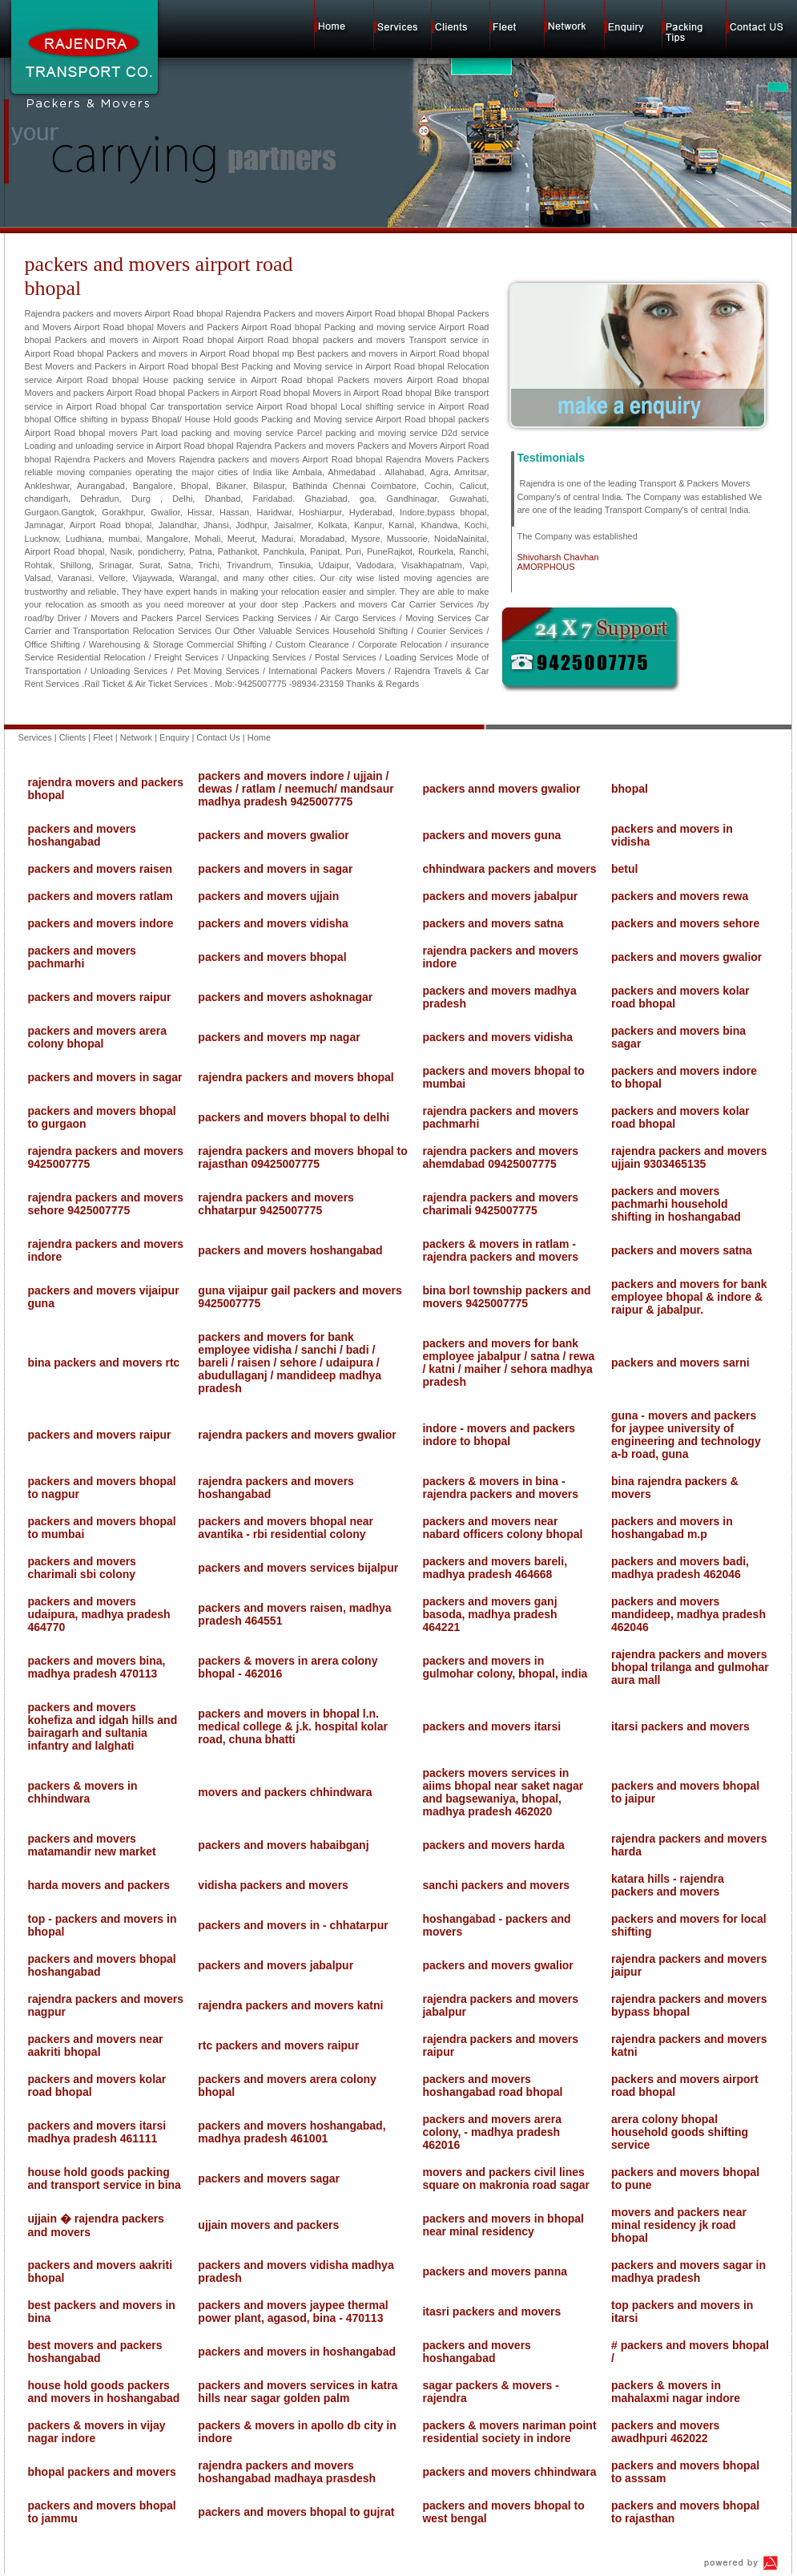 The width and height of the screenshot is (797, 2576). Describe the element at coordinates (104, 2391) in the screenshot. I see `house hold goods packers and movers in hoshangabad` at that location.